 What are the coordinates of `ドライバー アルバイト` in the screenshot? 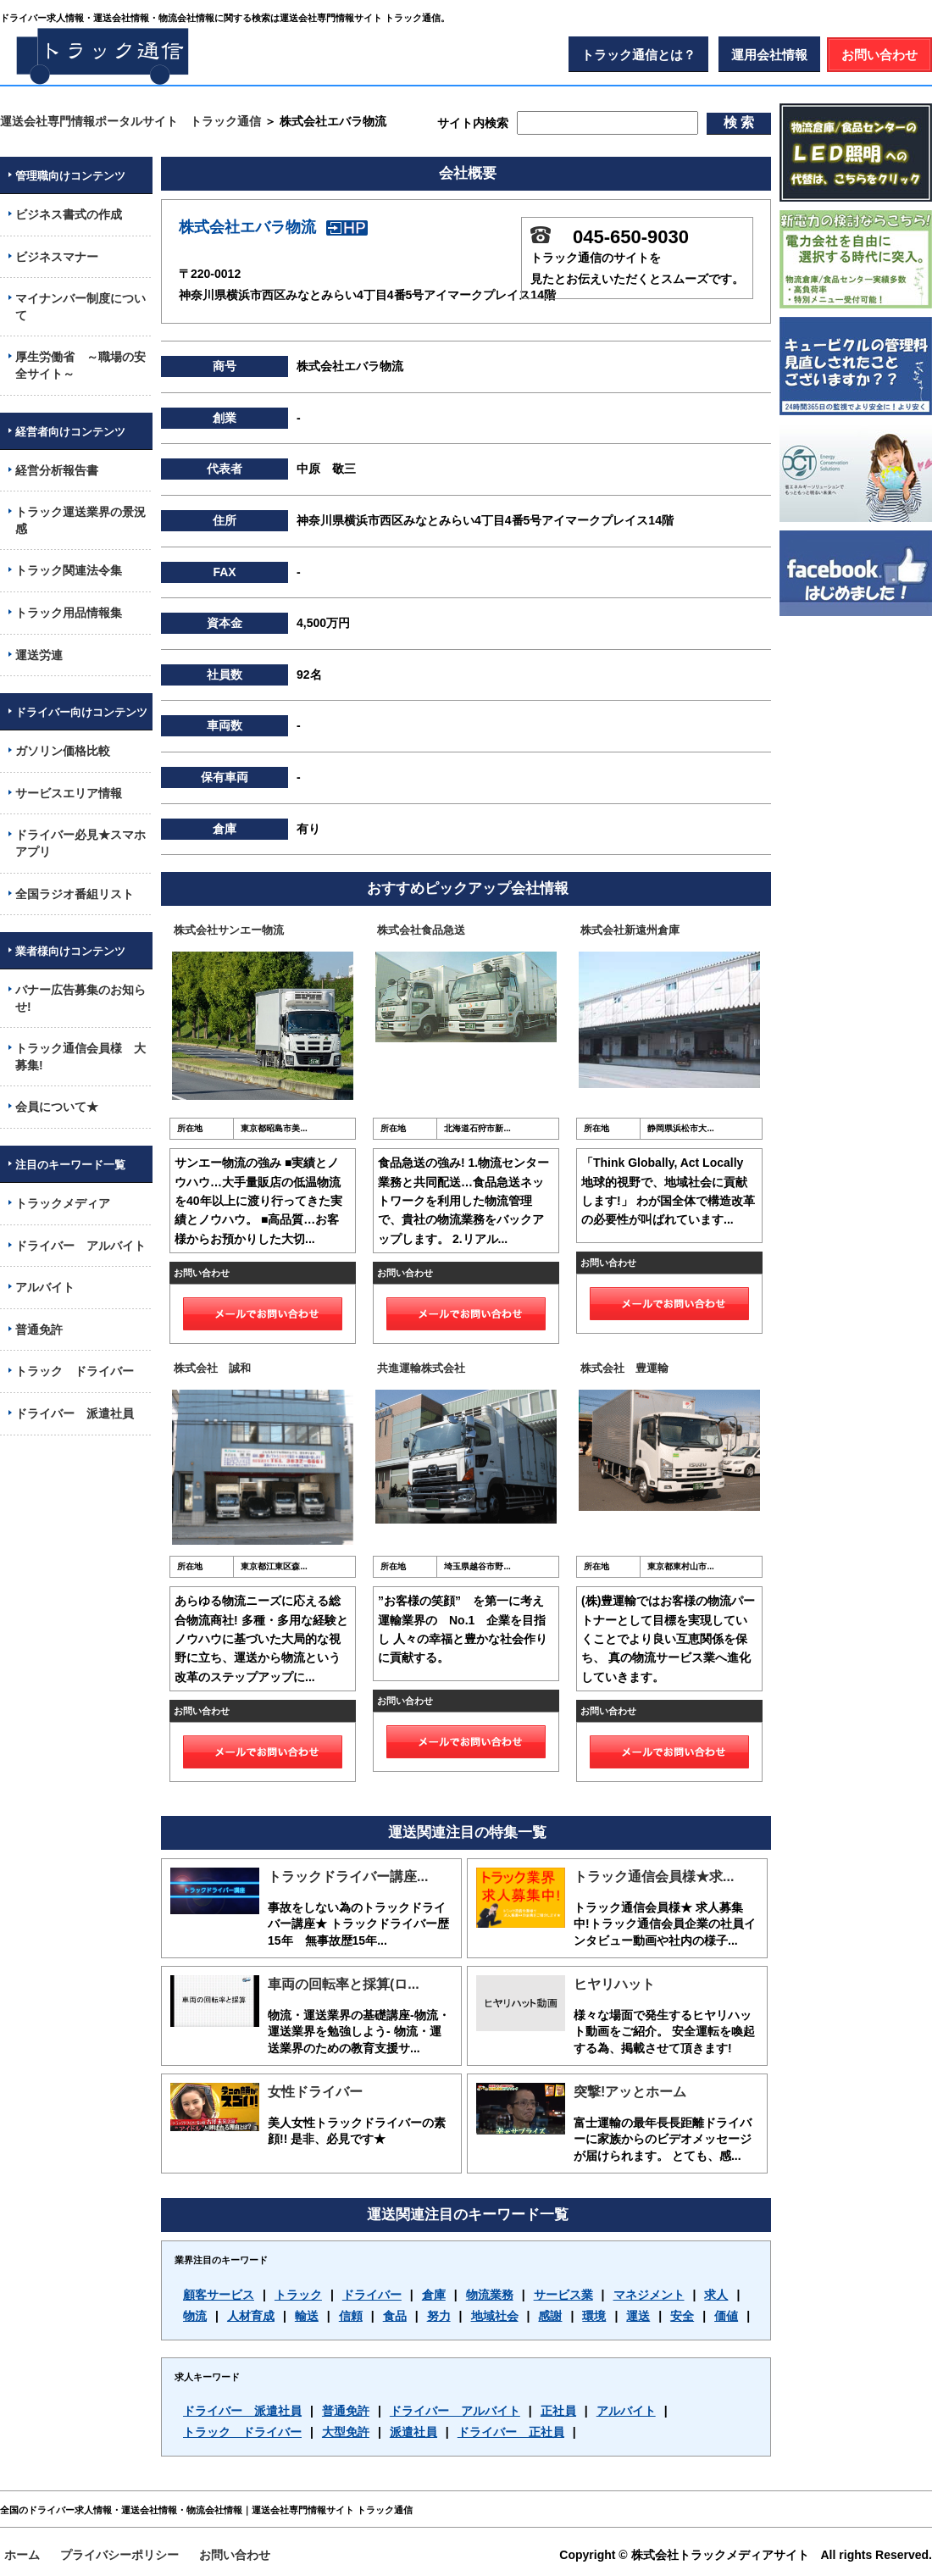 It's located at (455, 2411).